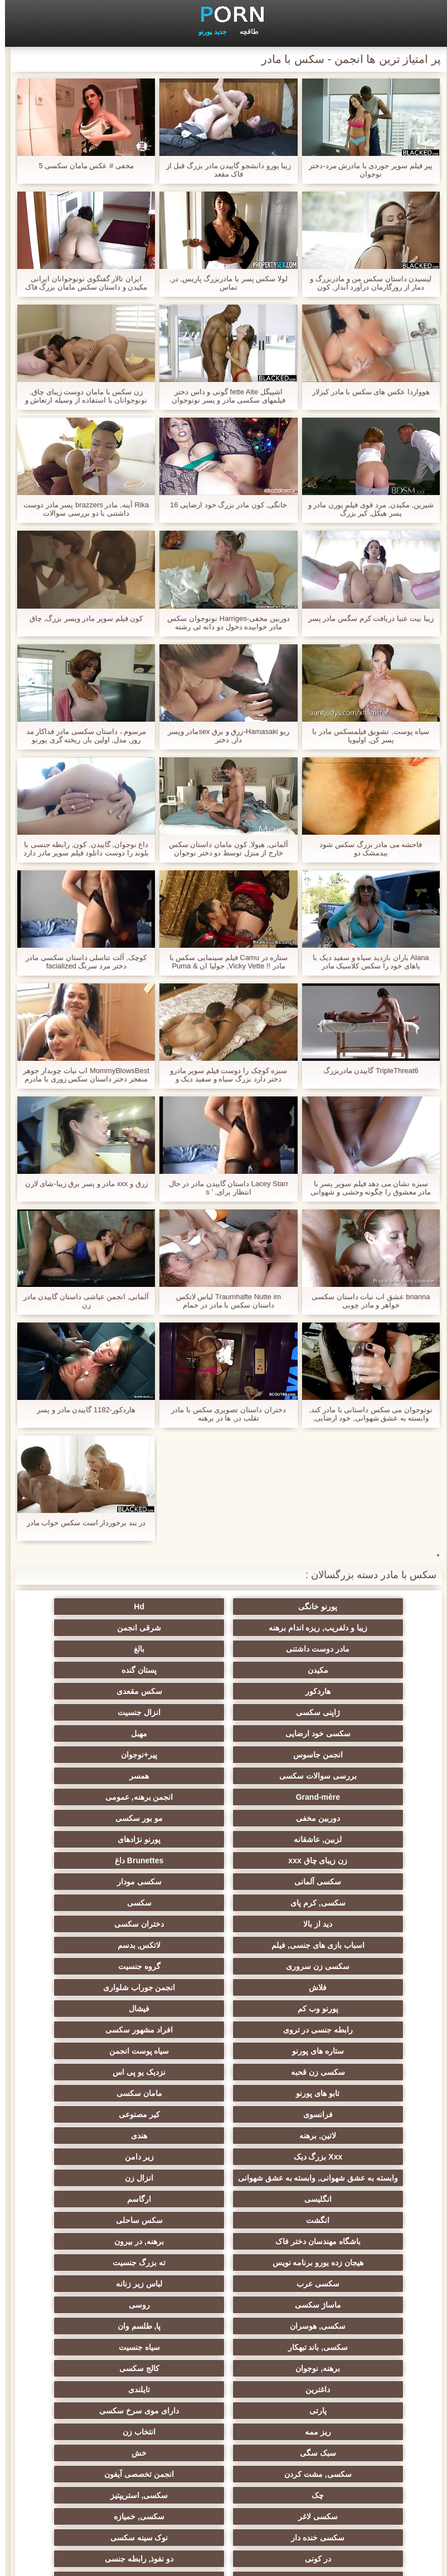 Image resolution: width=447 pixels, height=2576 pixels. What do you see at coordinates (223, 1881) in the screenshot?
I see `رابطه جنسی در تروی` at bounding box center [223, 1881].